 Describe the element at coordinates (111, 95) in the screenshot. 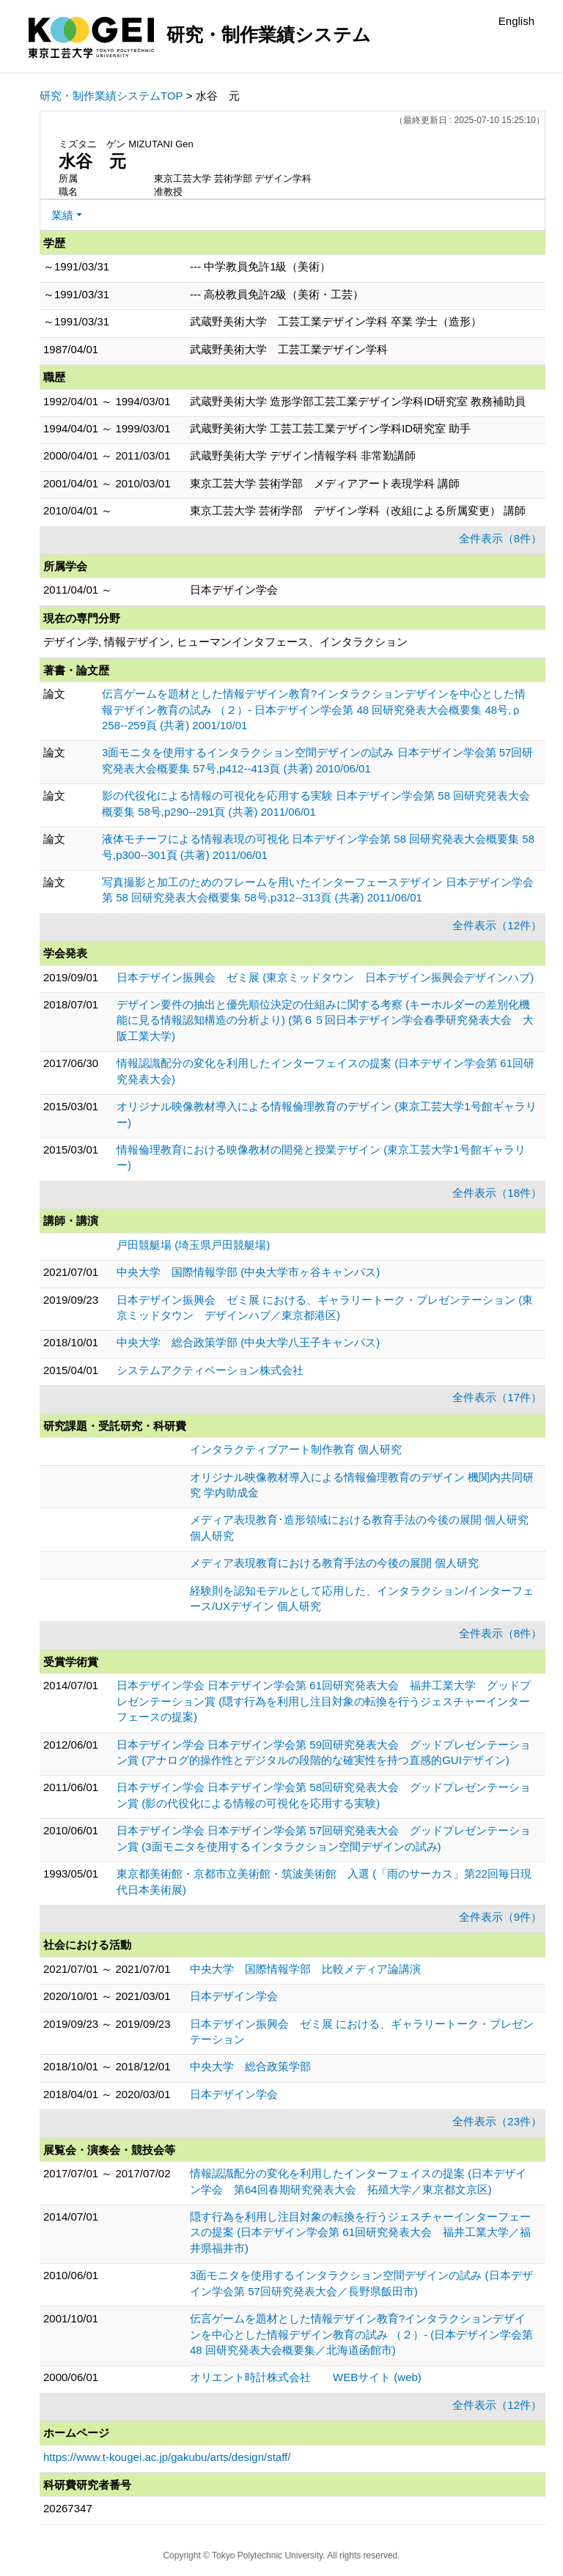

I see `研究・制作業績システムTOP` at that location.